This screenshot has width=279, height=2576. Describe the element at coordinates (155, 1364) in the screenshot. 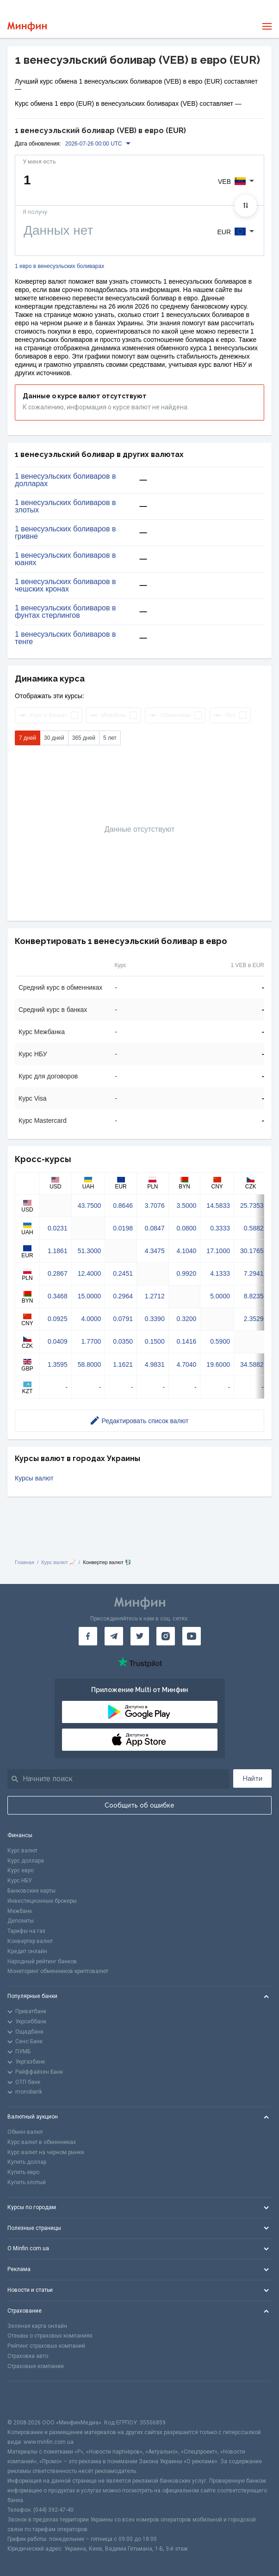

I see `4.9831` at that location.